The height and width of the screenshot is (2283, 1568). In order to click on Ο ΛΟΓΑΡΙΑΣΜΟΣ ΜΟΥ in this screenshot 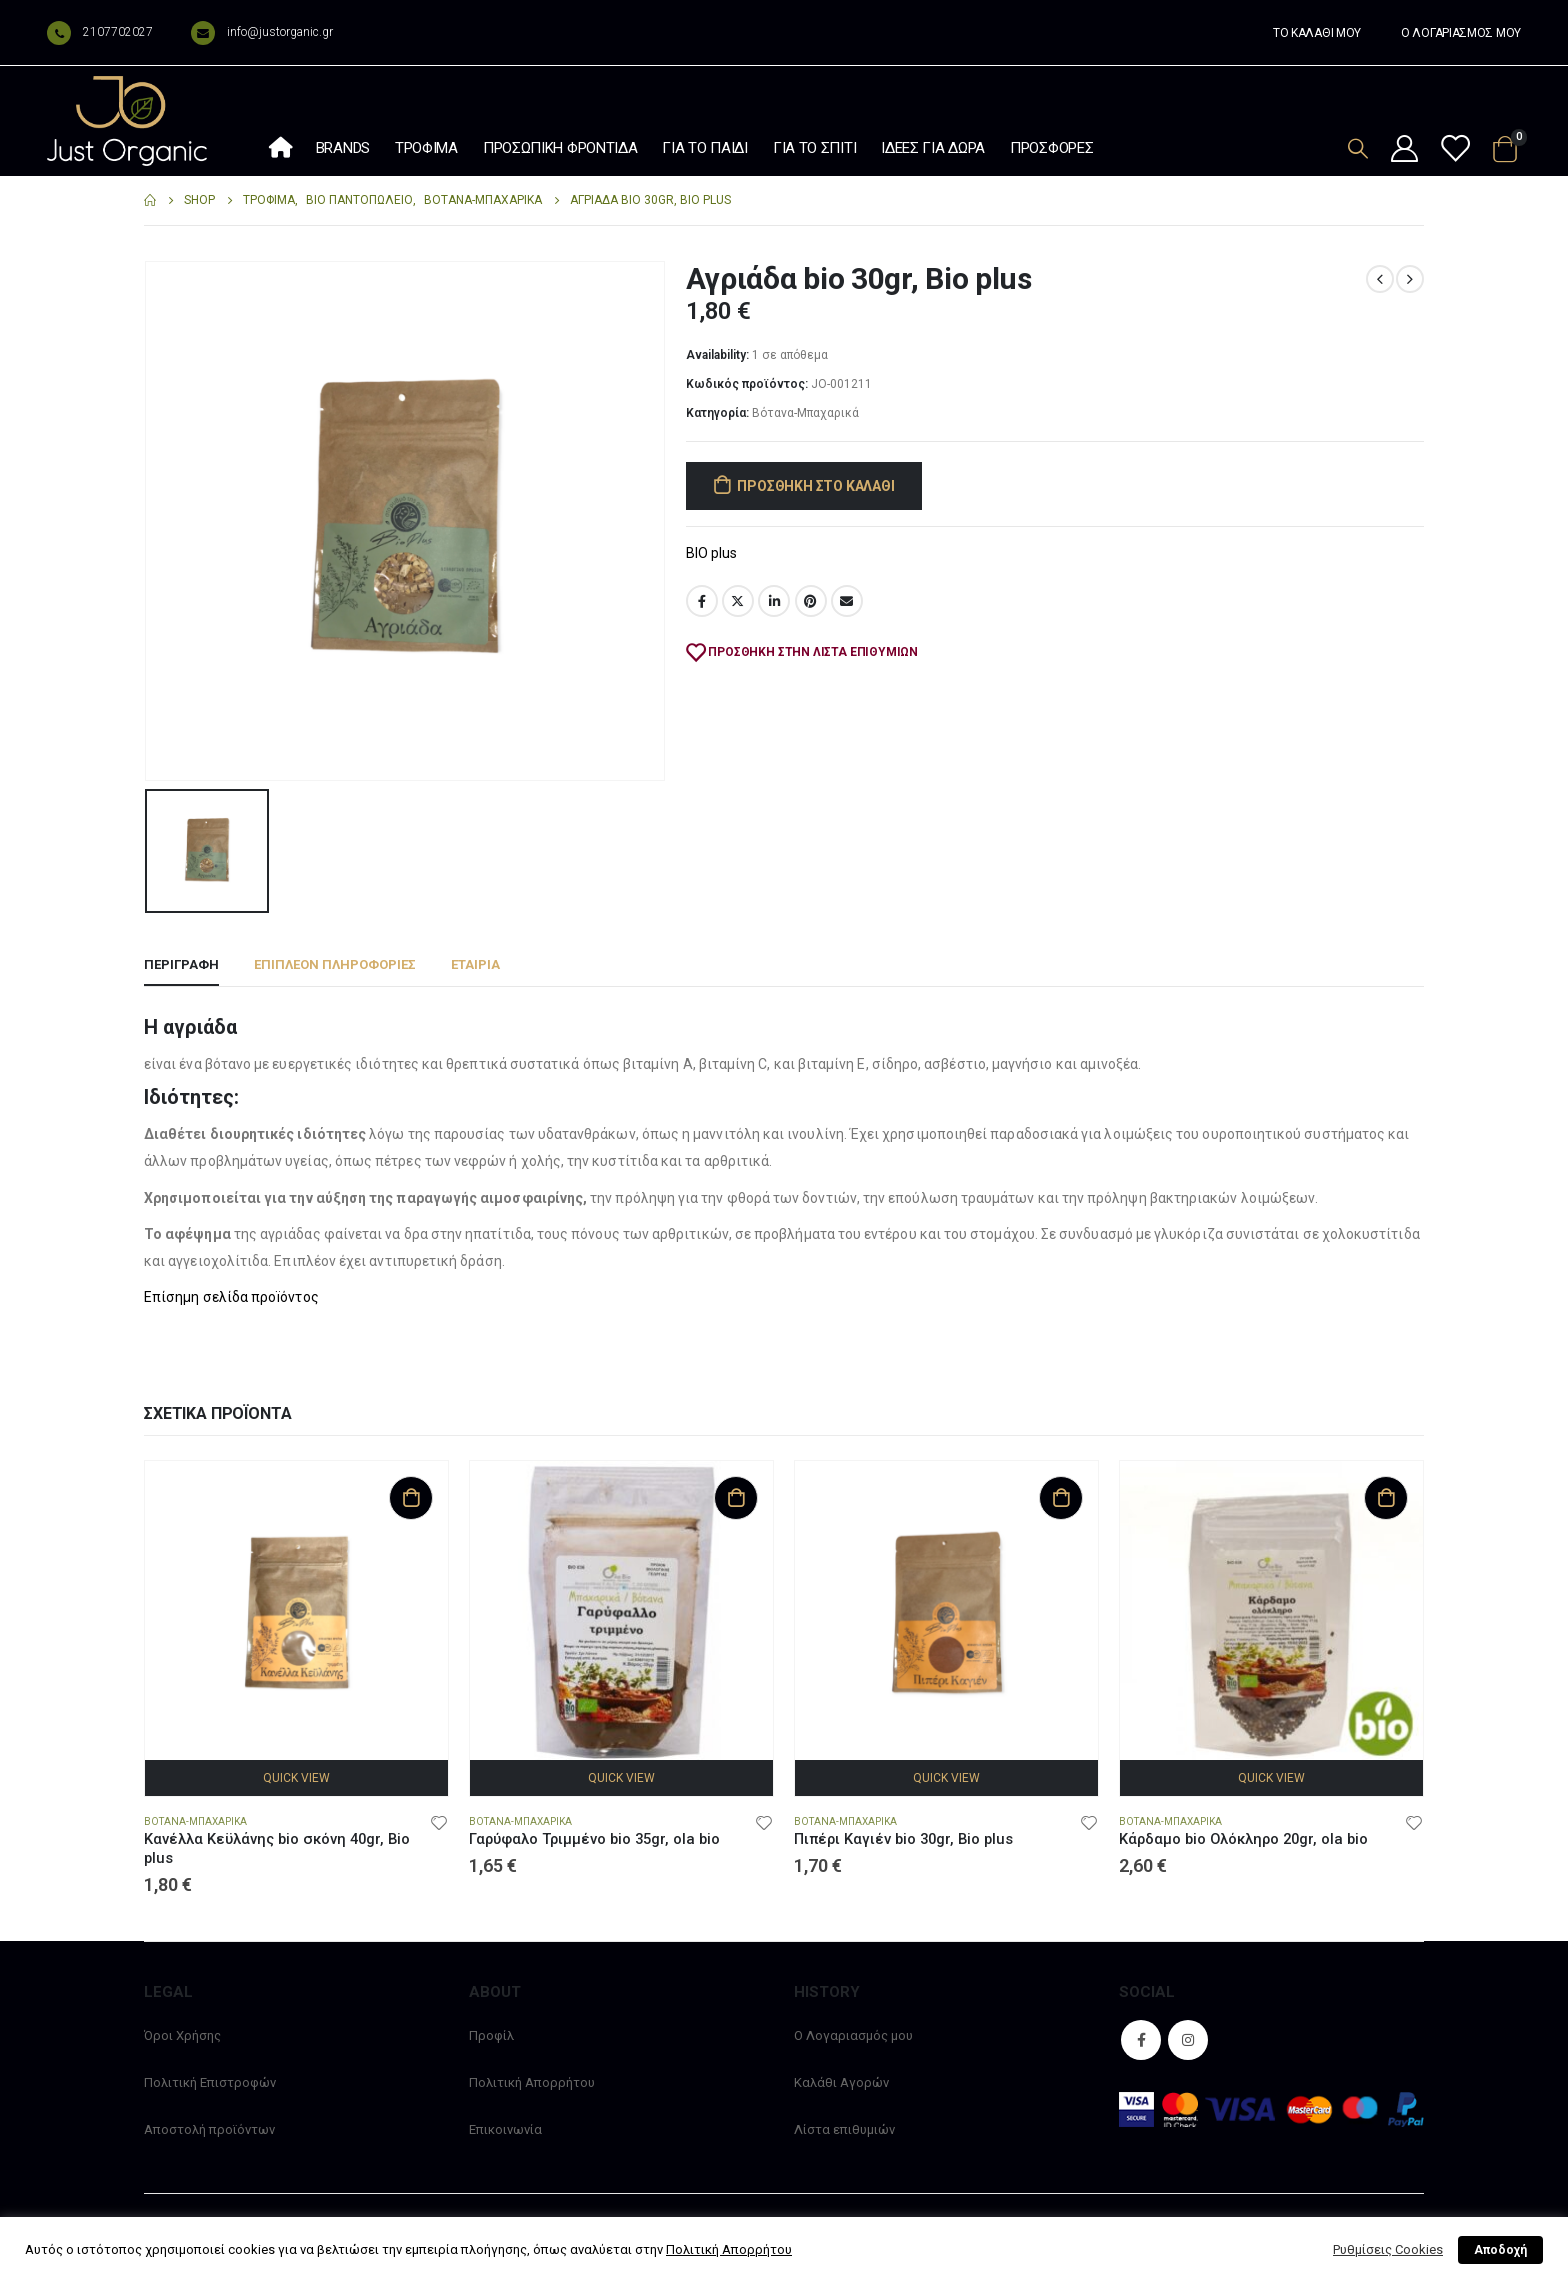, I will do `click(1461, 33)`.